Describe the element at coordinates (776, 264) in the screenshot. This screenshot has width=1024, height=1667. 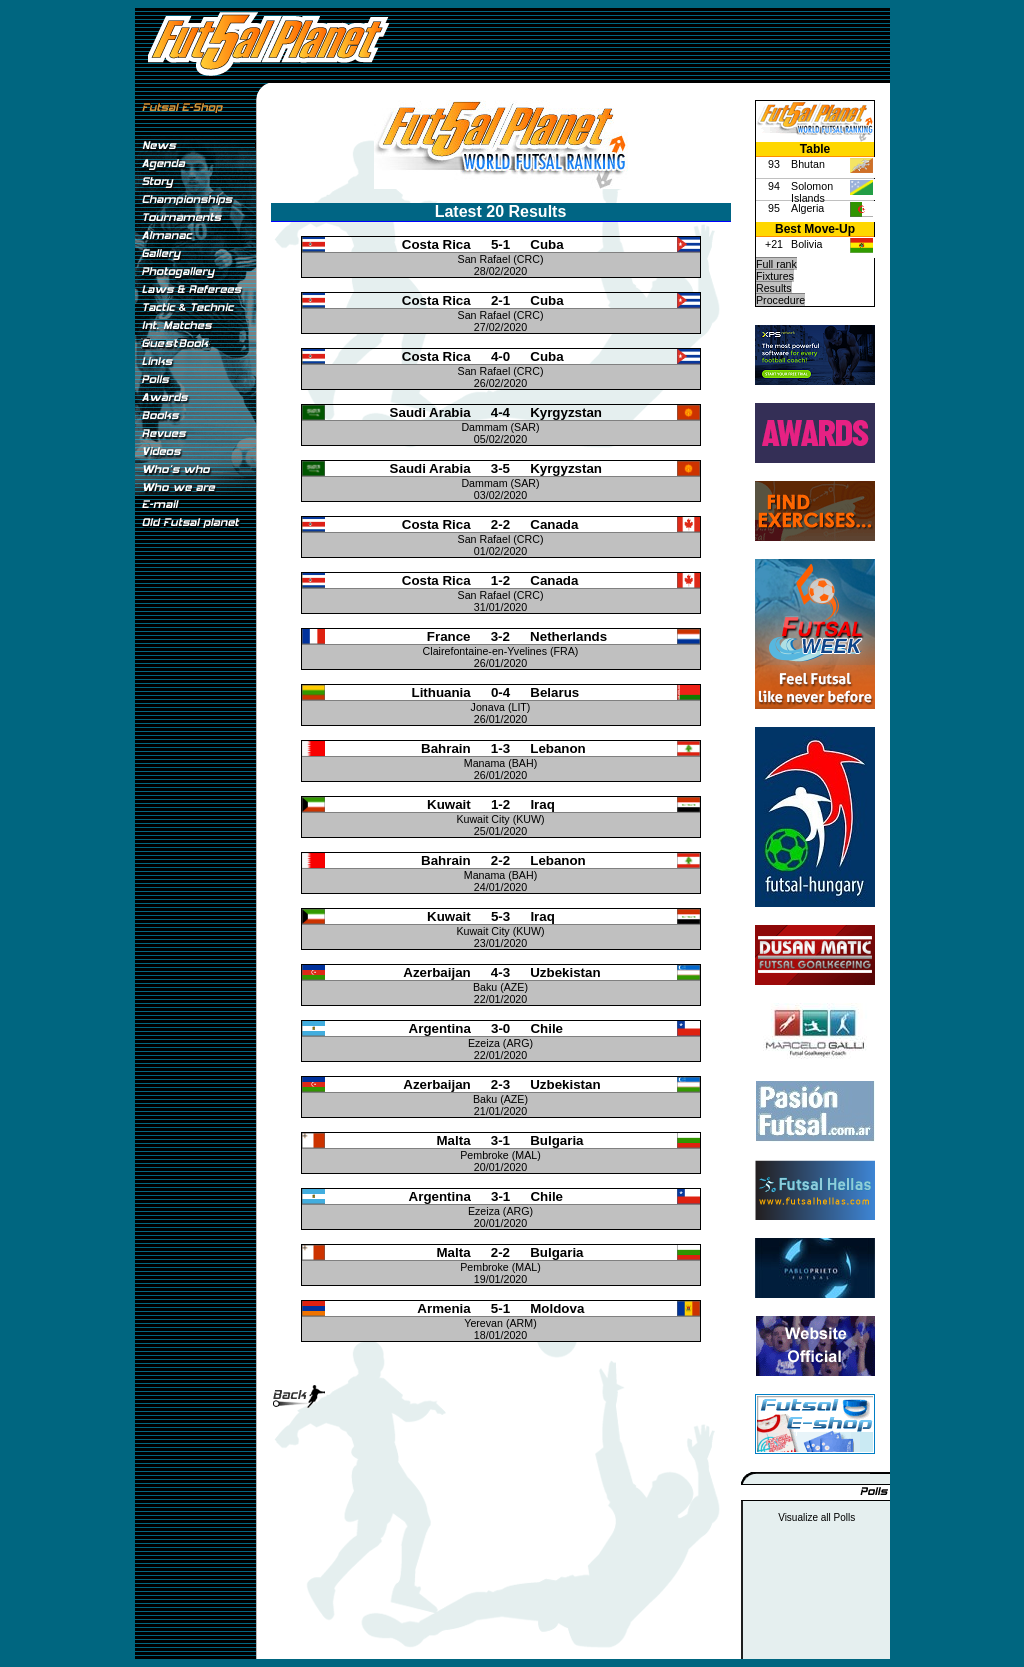
I see `Full rank` at that location.